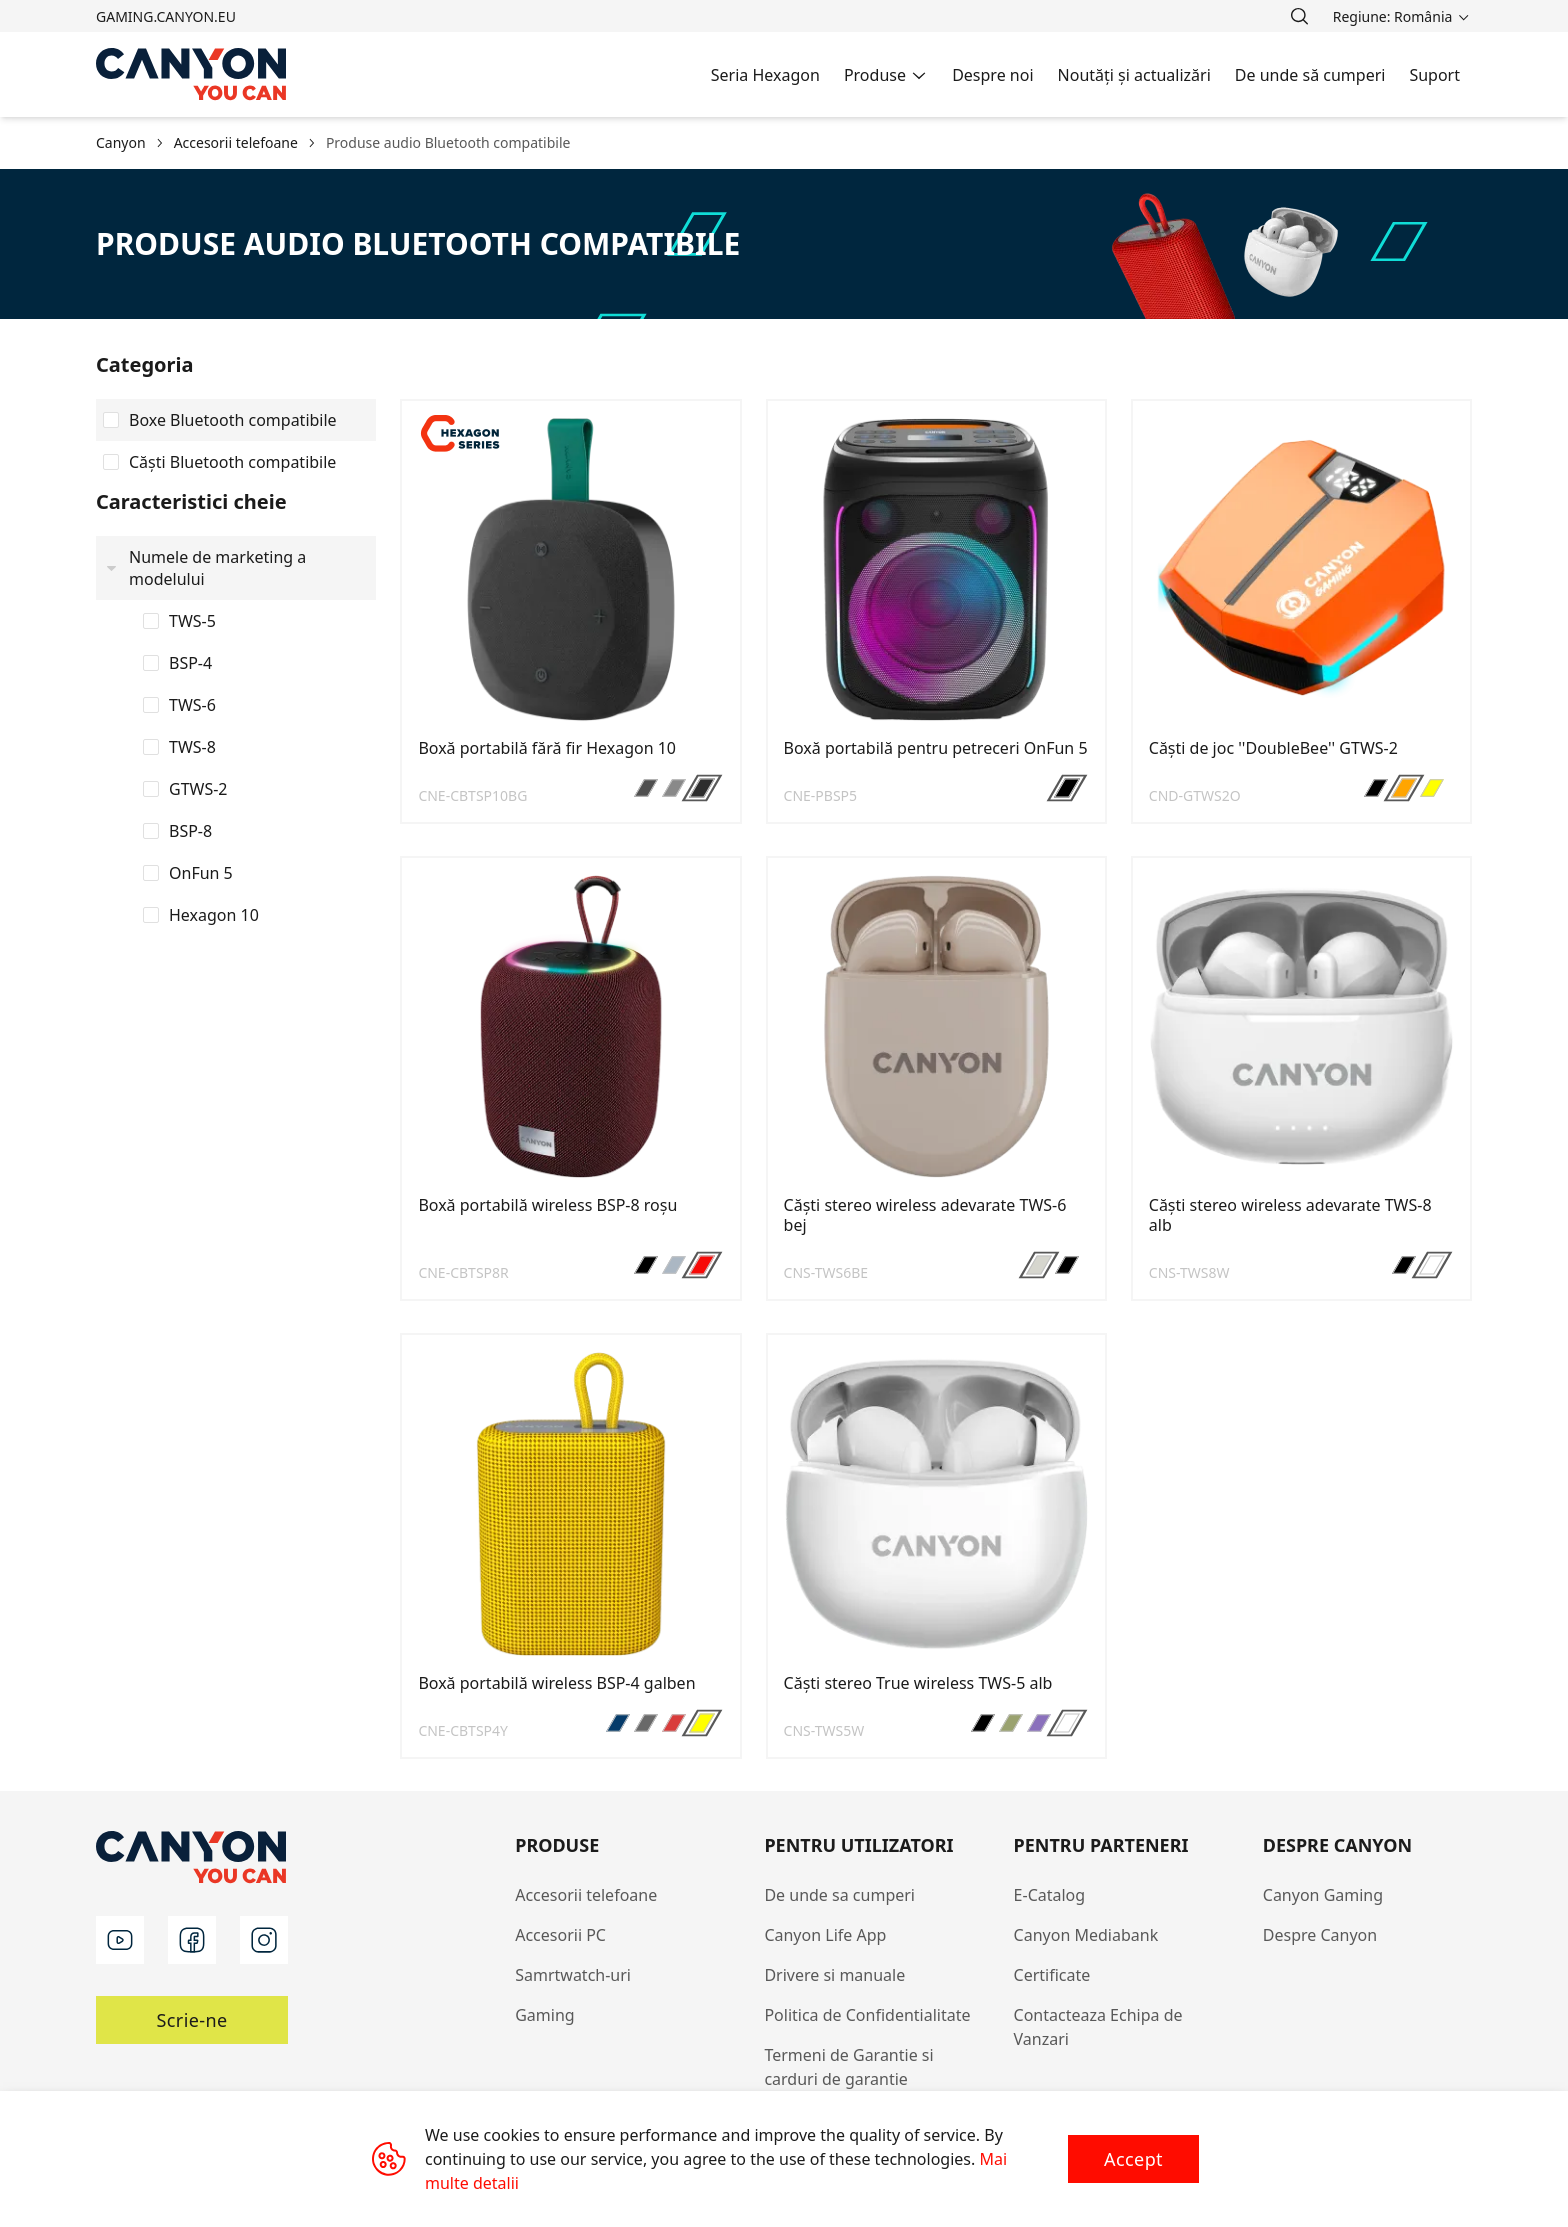 This screenshot has width=1568, height=2227. What do you see at coordinates (1052, 1975) in the screenshot?
I see `Certificate` at bounding box center [1052, 1975].